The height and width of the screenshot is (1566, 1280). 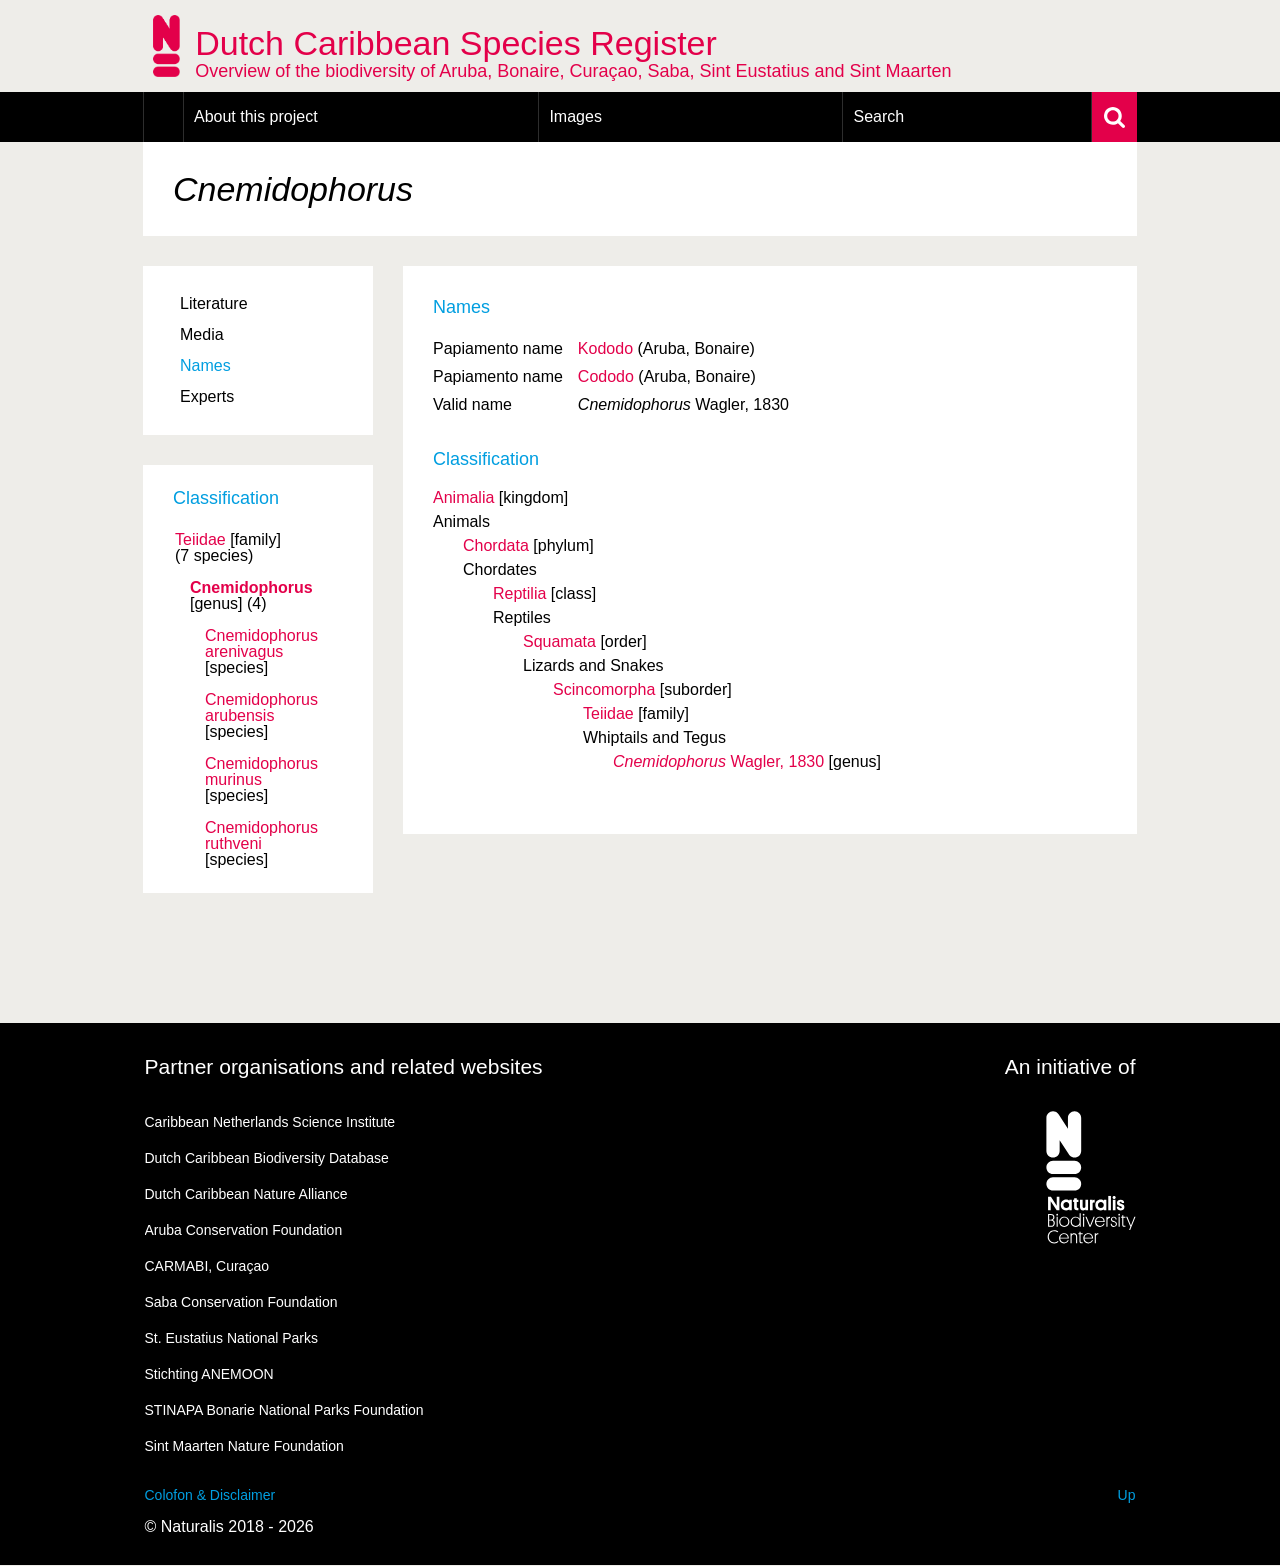 I want to click on Names, so click(x=205, y=365).